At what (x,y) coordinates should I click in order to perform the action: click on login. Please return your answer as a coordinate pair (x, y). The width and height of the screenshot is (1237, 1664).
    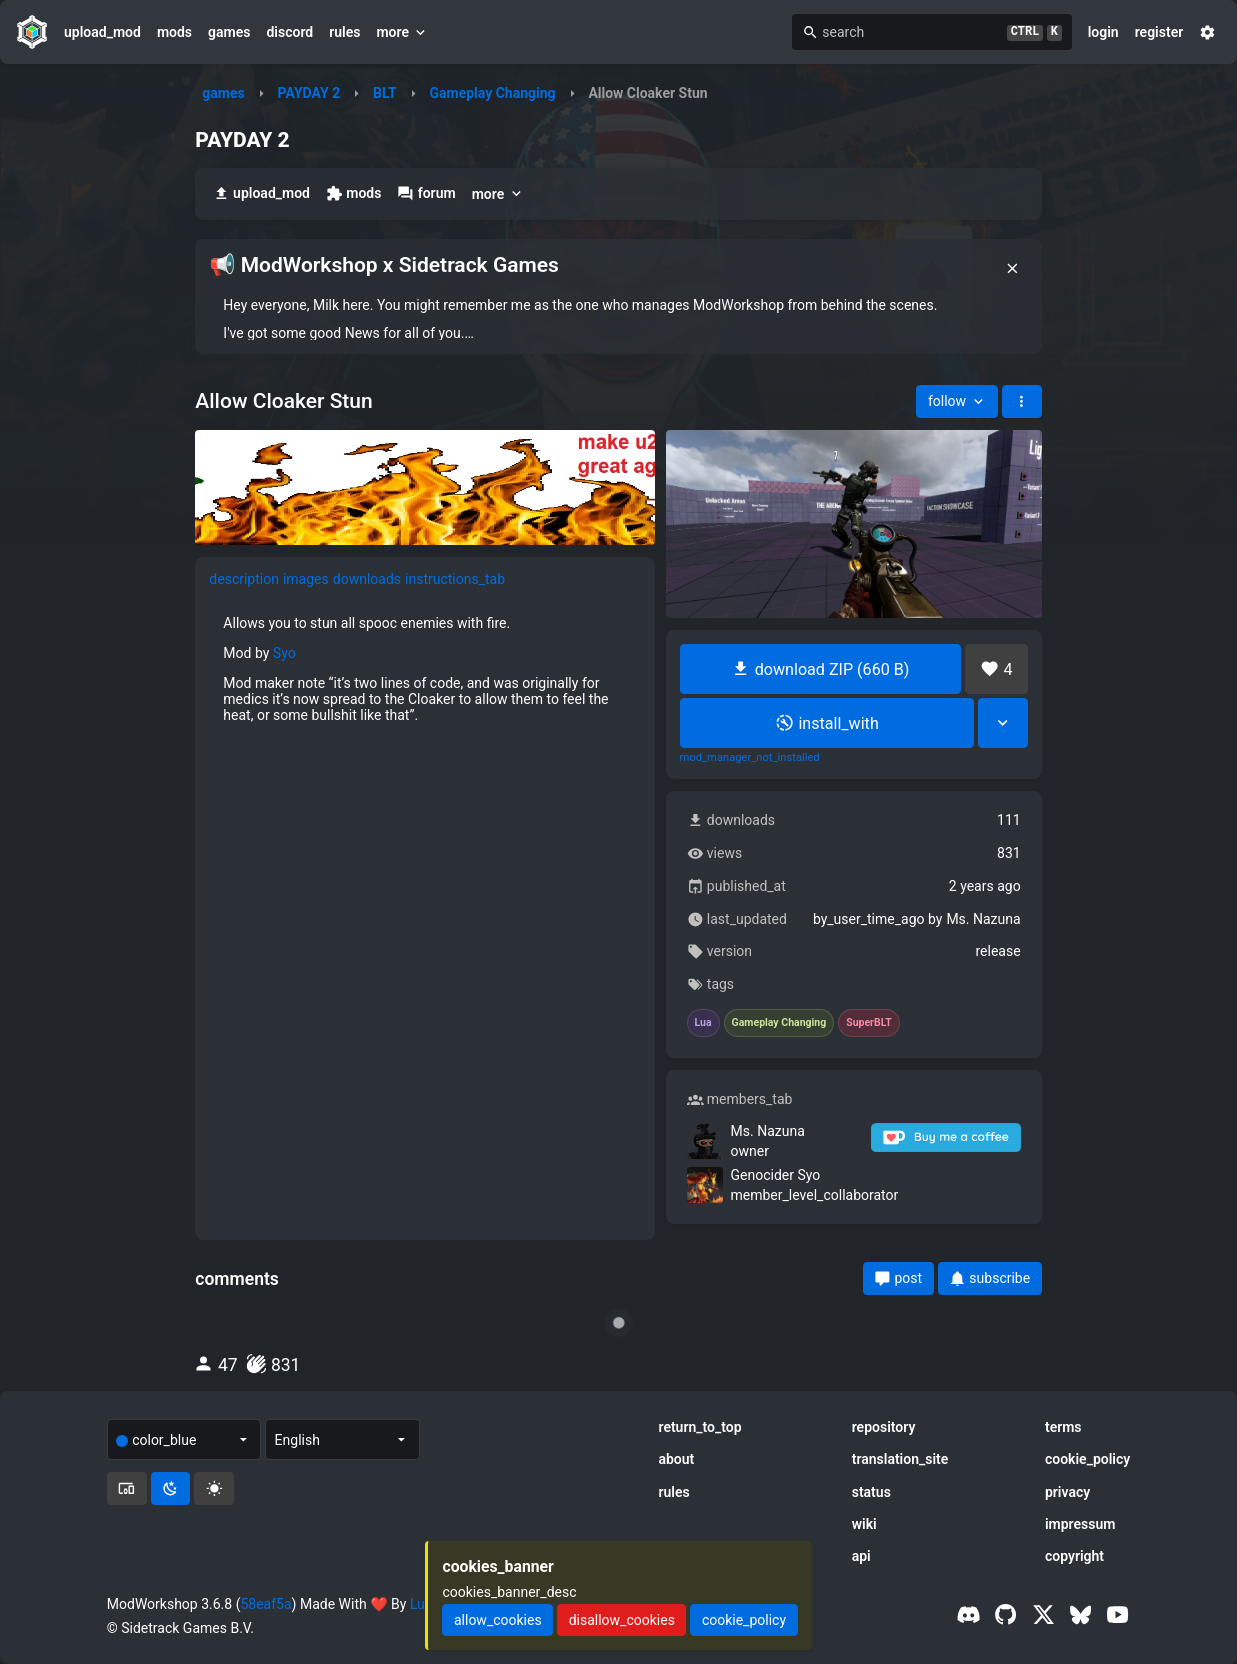
    Looking at the image, I should click on (1103, 32).